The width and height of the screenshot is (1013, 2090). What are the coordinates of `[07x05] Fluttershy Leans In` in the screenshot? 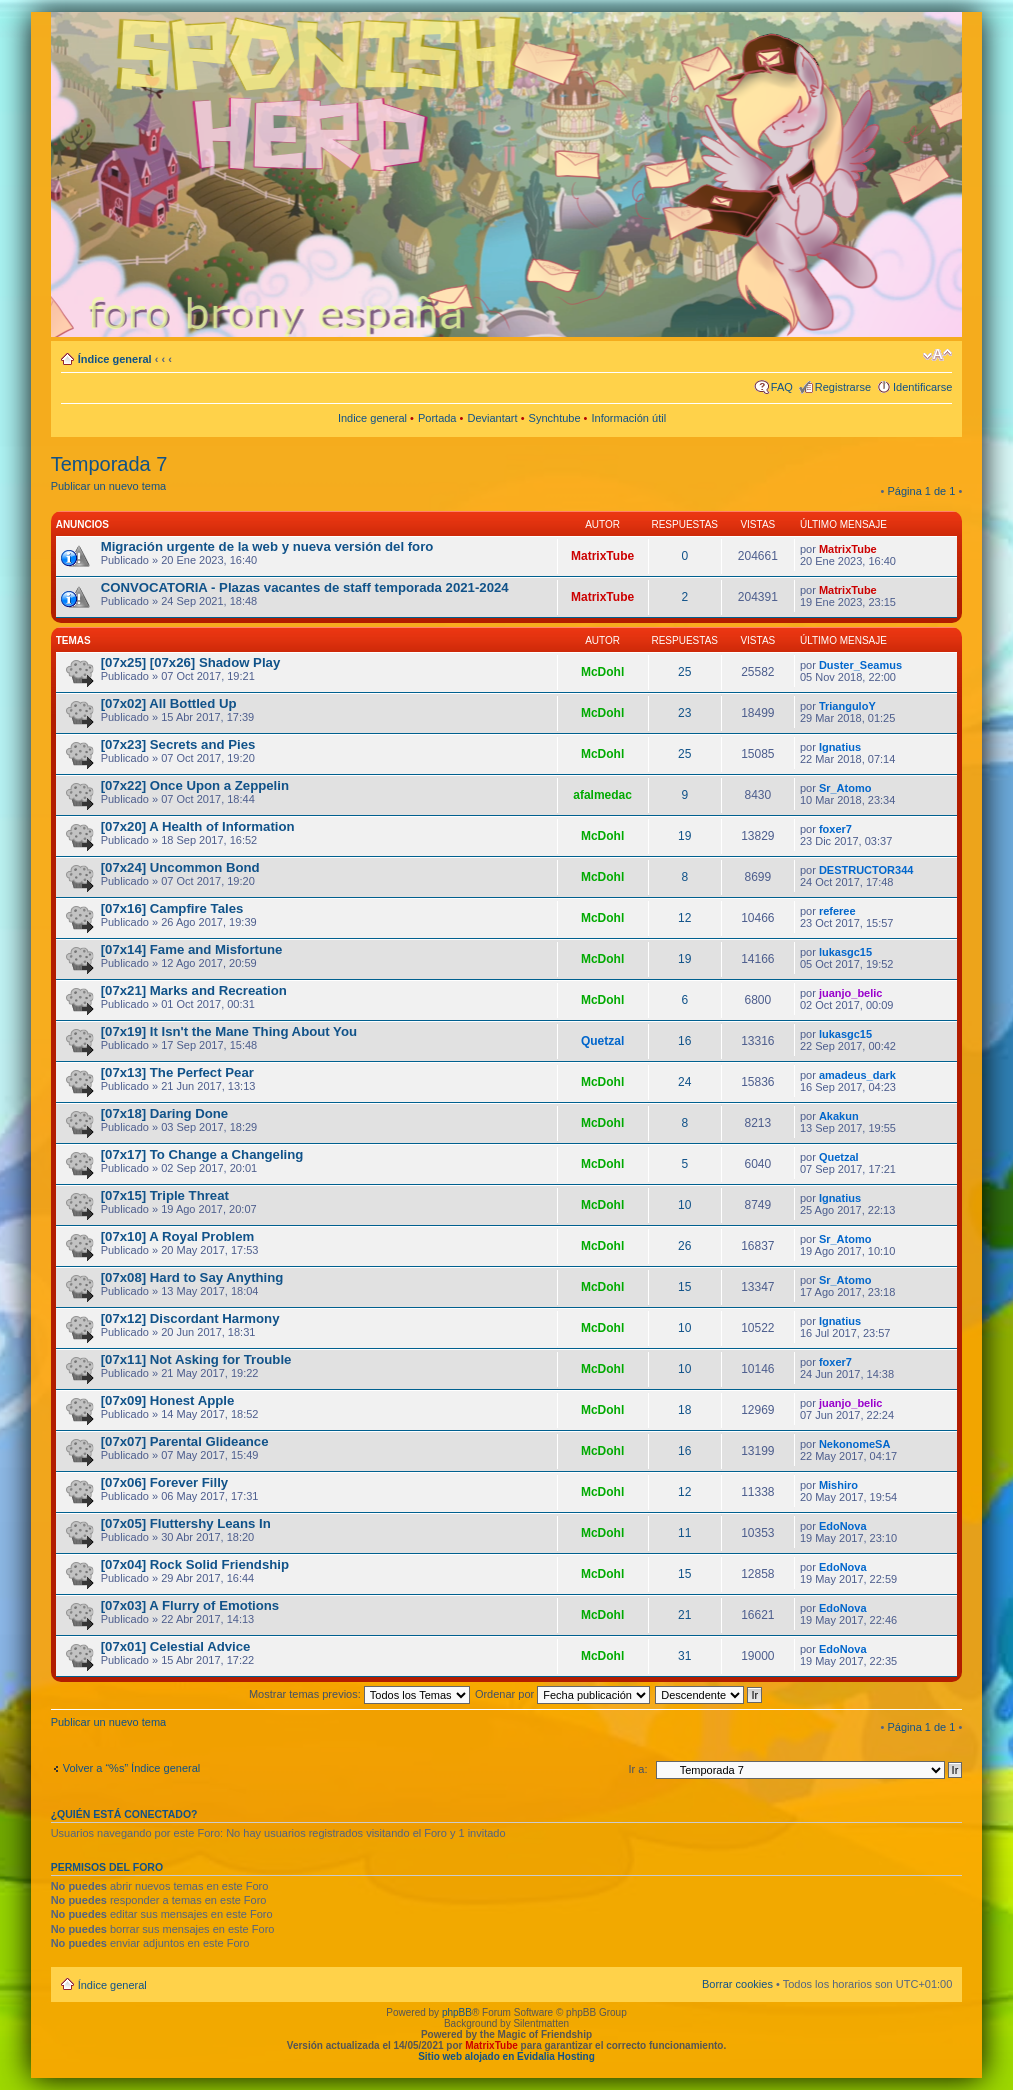 It's located at (186, 1523).